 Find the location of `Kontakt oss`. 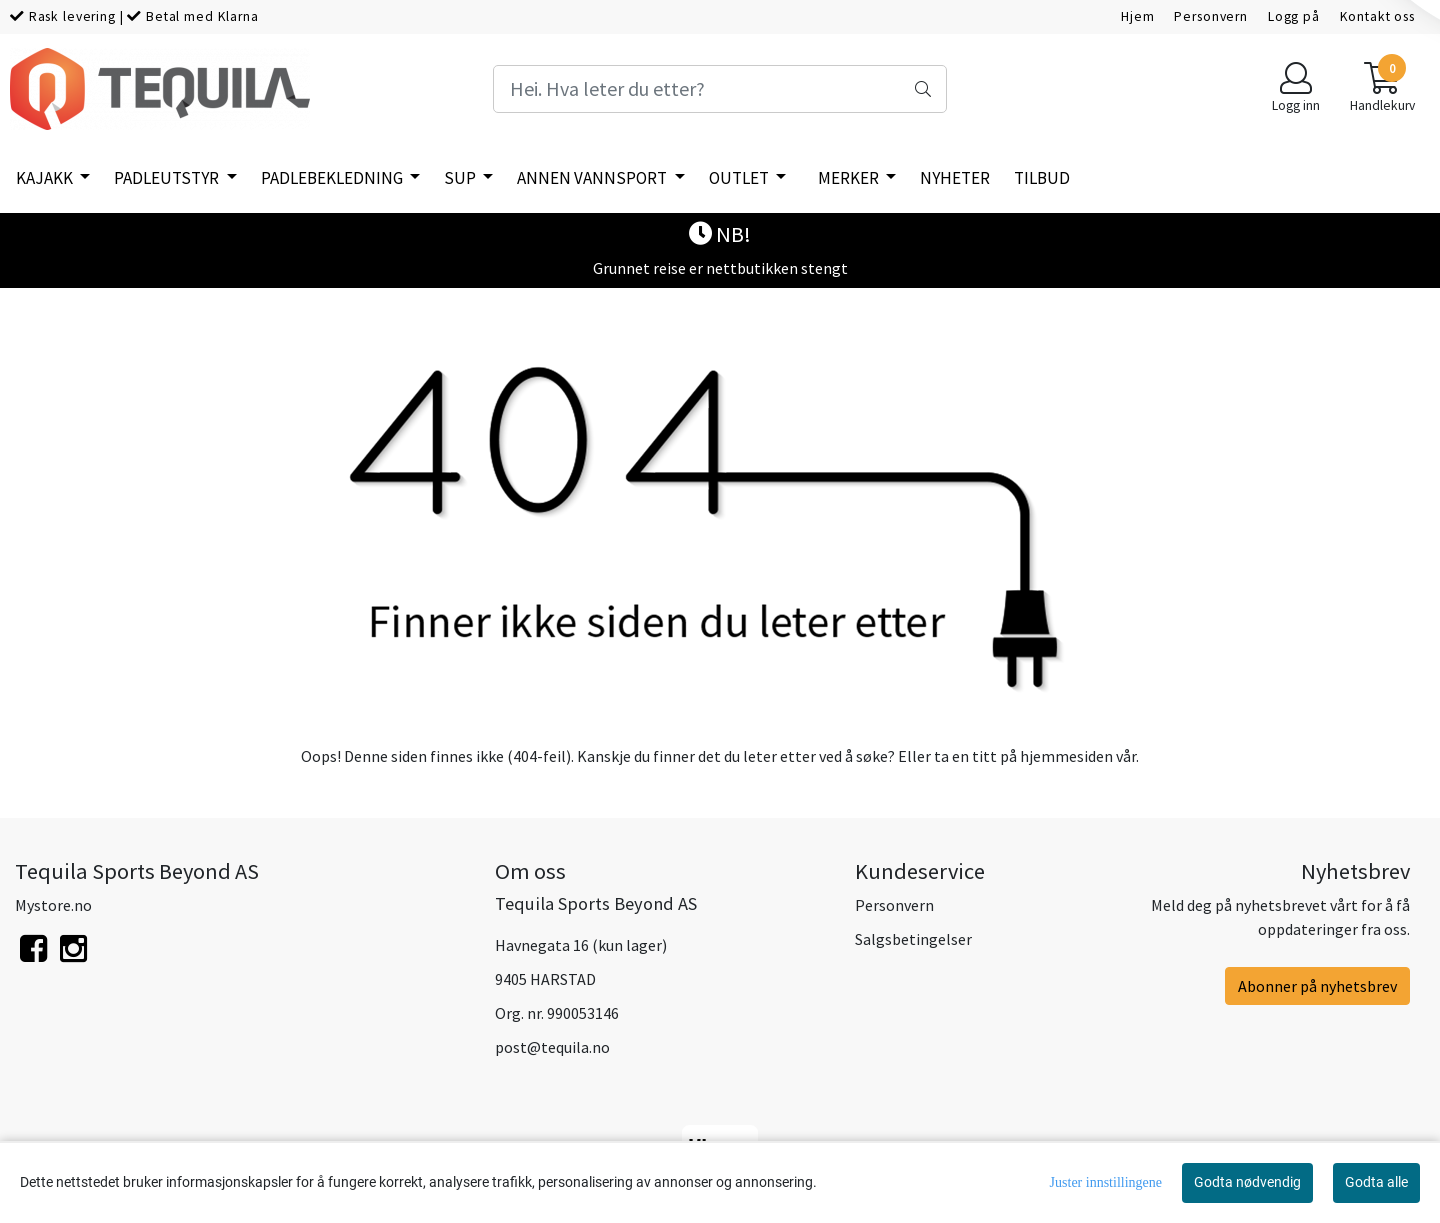

Kontakt oss is located at coordinates (1377, 16).